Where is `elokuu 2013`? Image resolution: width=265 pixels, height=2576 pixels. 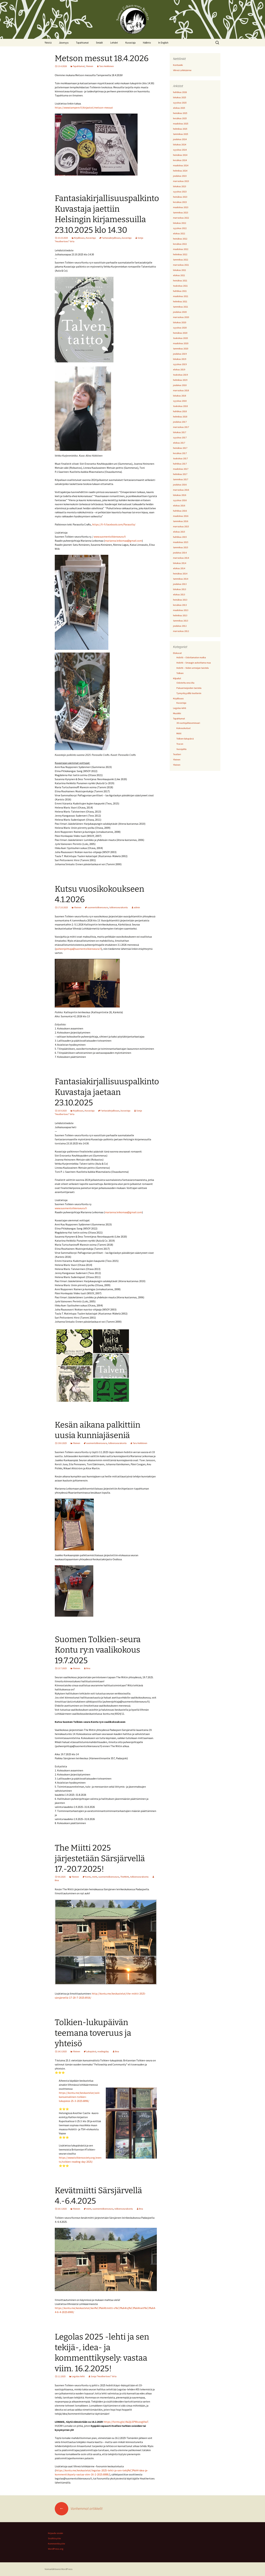 elokuu 2013 is located at coordinates (179, 594).